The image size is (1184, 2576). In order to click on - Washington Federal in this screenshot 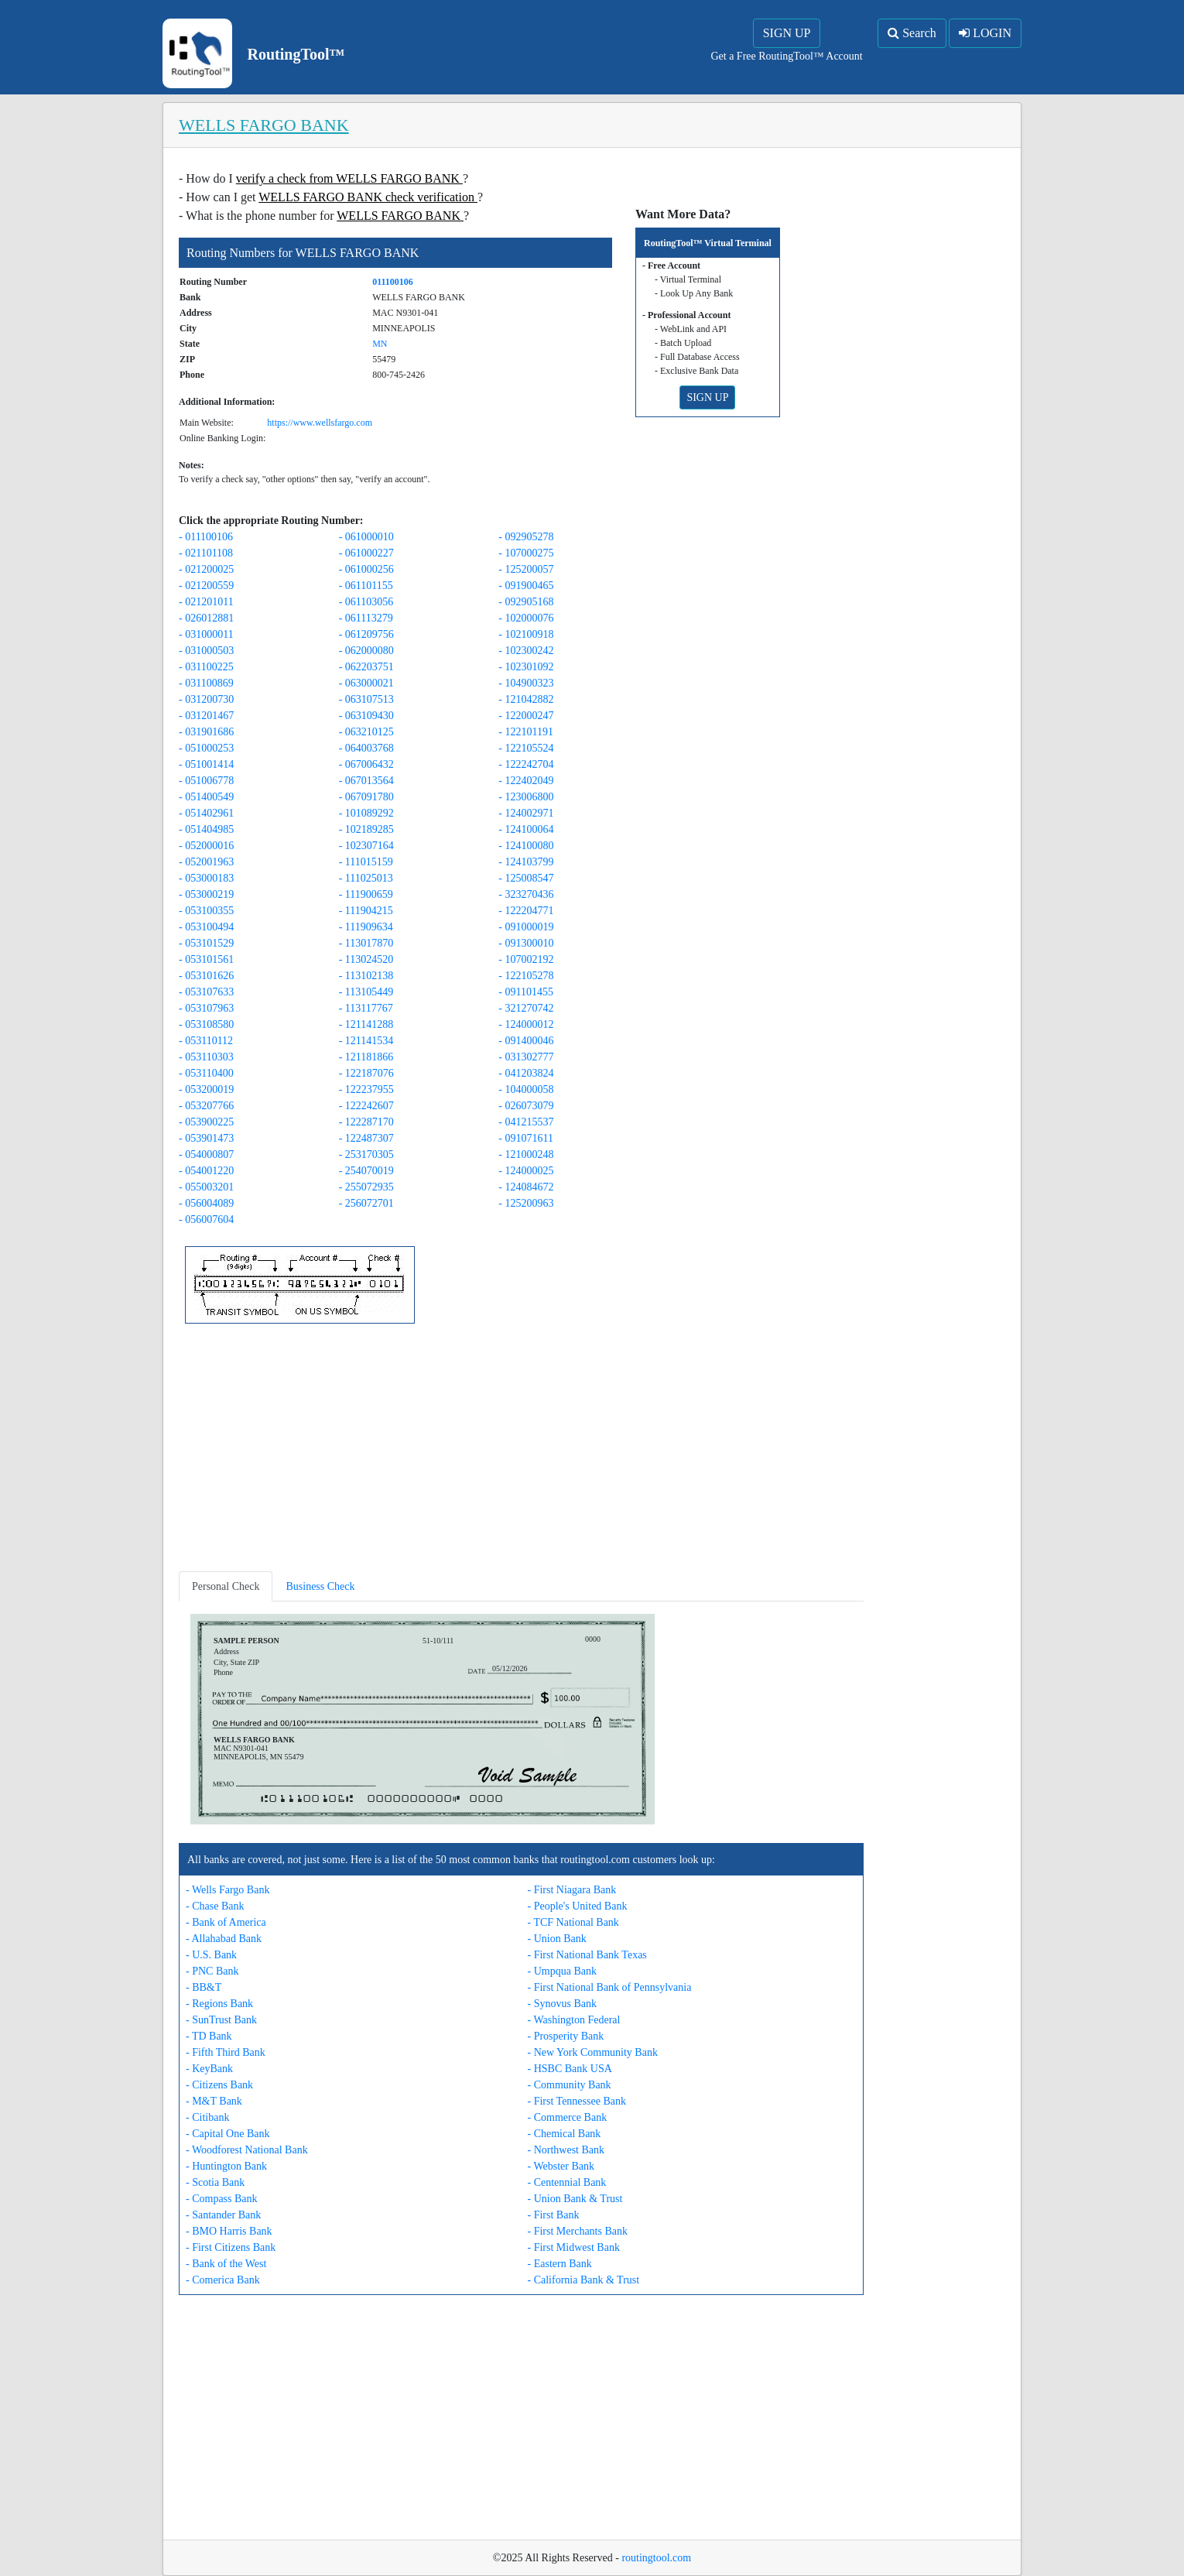, I will do `click(574, 2020)`.